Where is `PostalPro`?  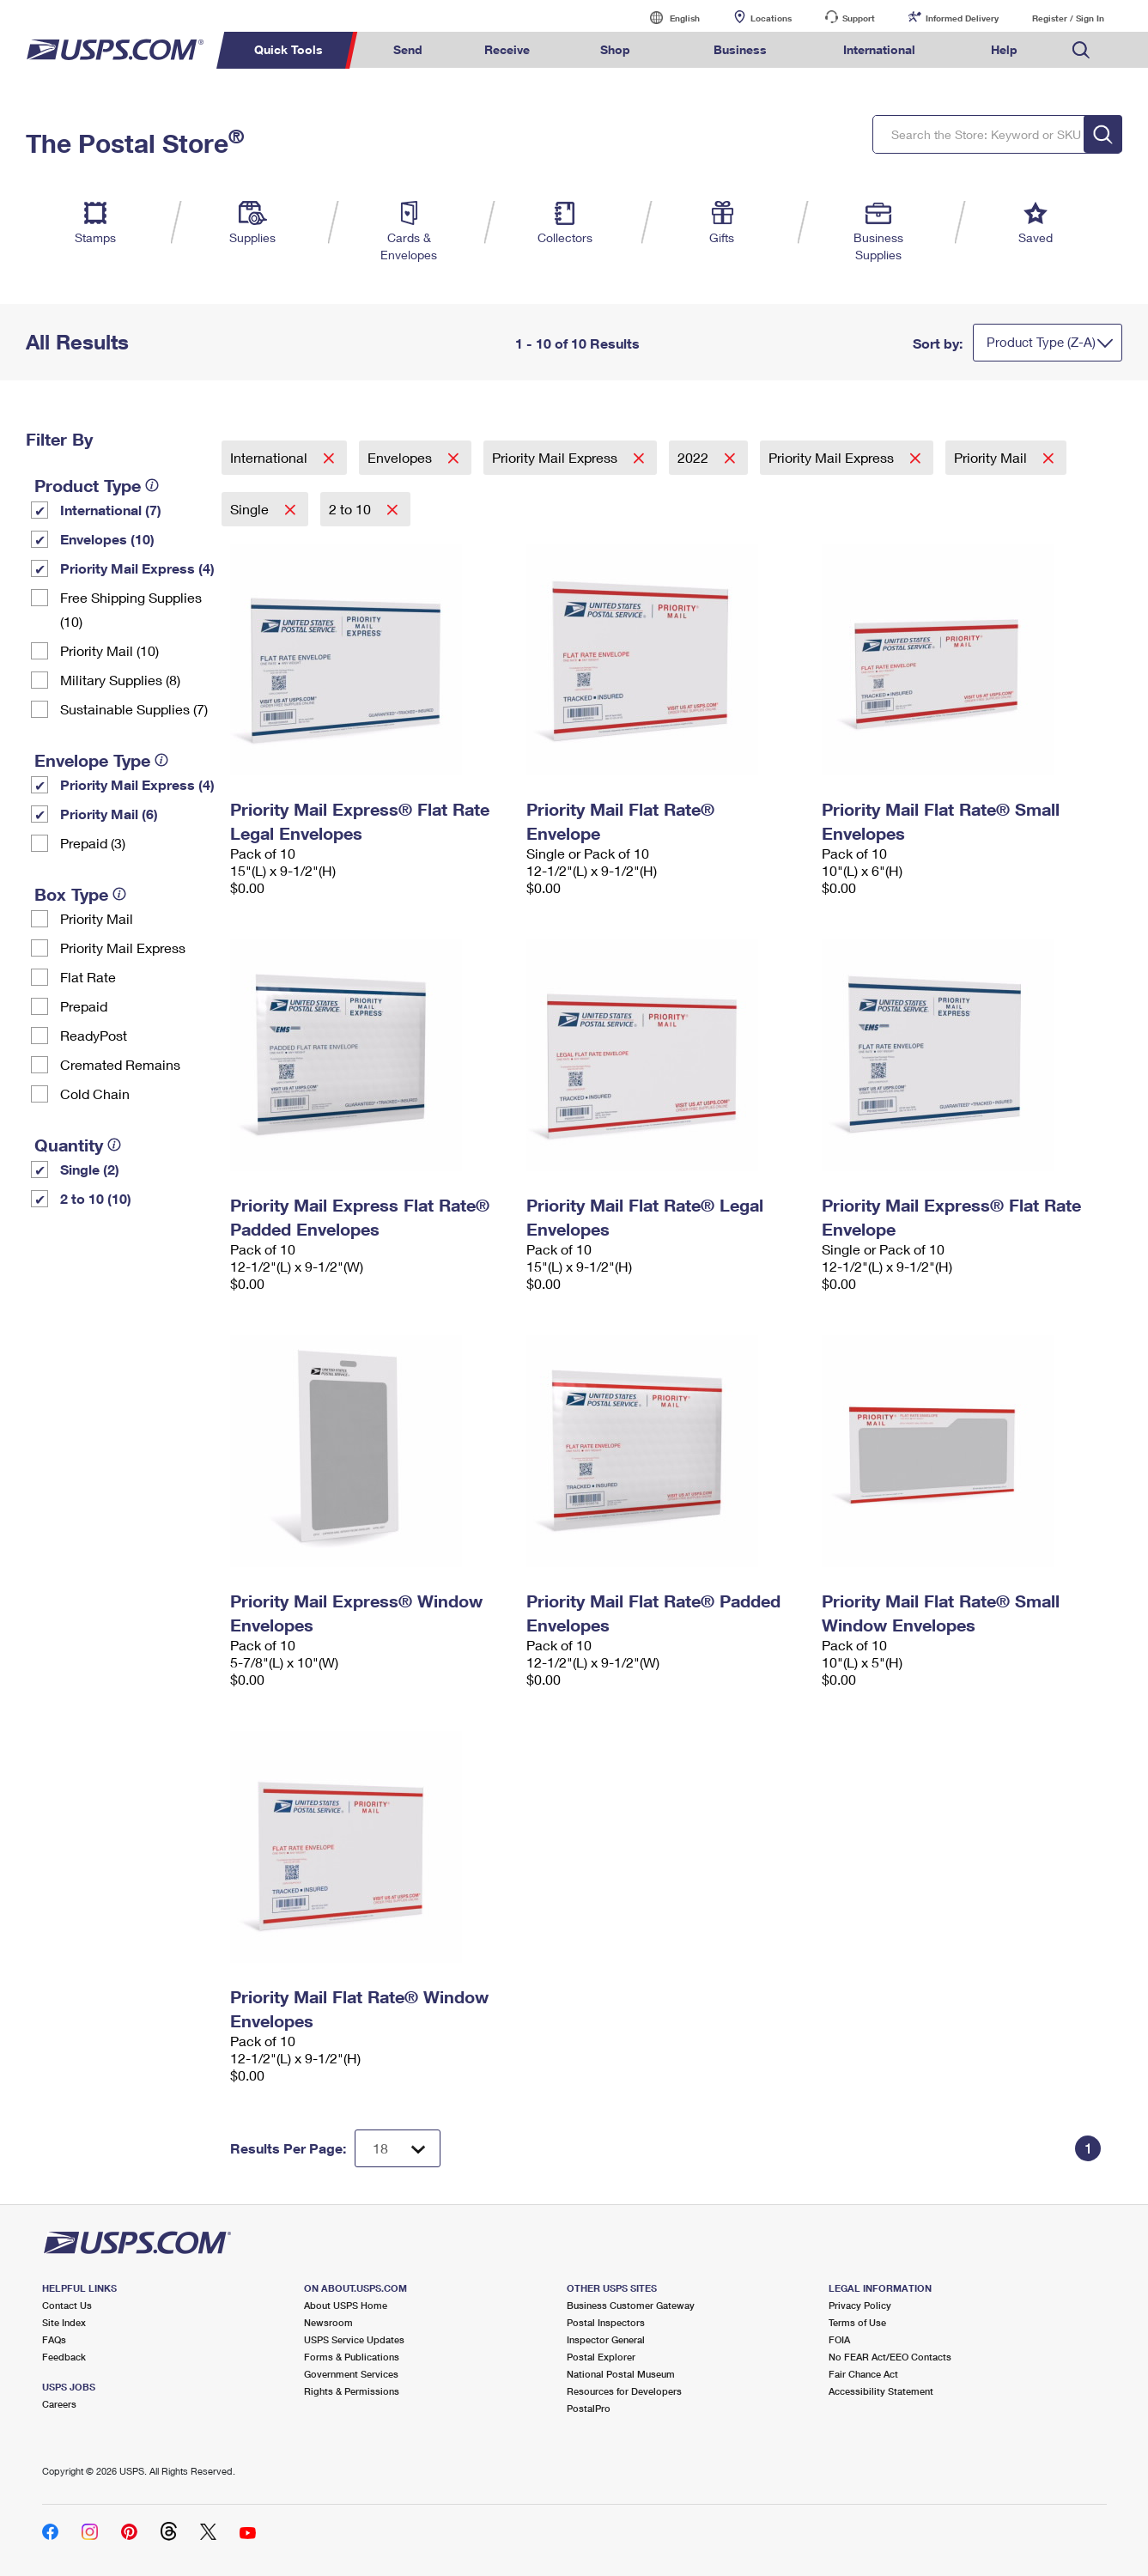
PostalPro is located at coordinates (588, 2408).